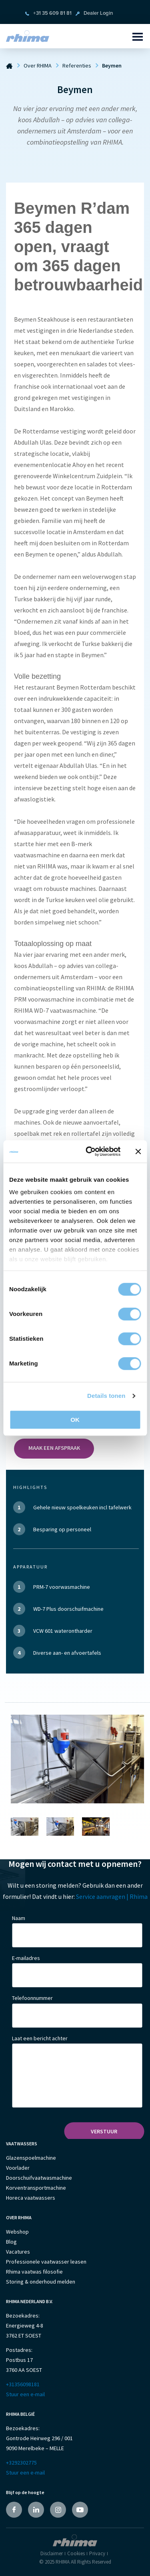 The image size is (150, 2576). What do you see at coordinates (36, 2187) in the screenshot?
I see `Korventransportmachine` at bounding box center [36, 2187].